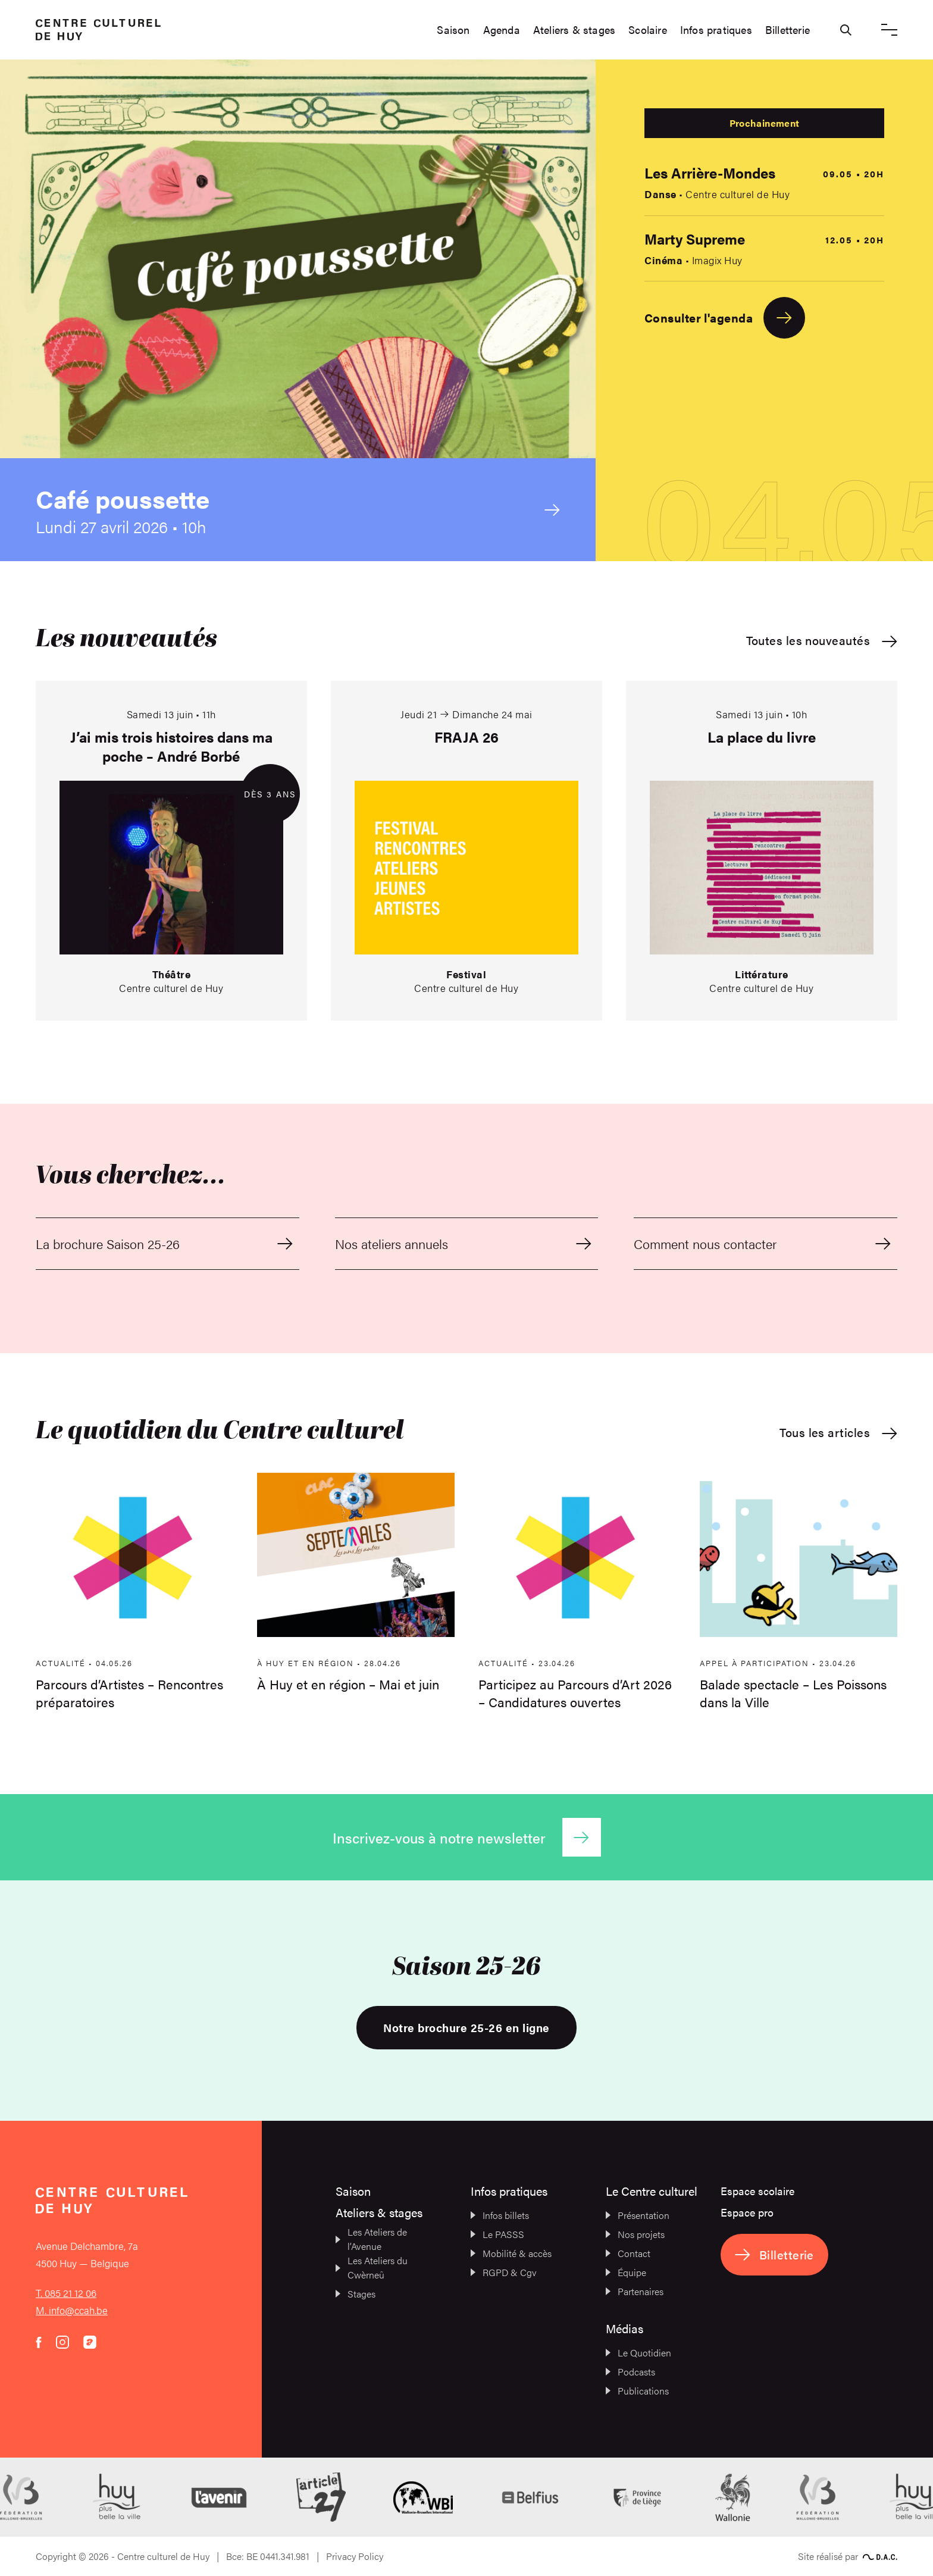 The width and height of the screenshot is (933, 2576). I want to click on Présentation, so click(637, 2215).